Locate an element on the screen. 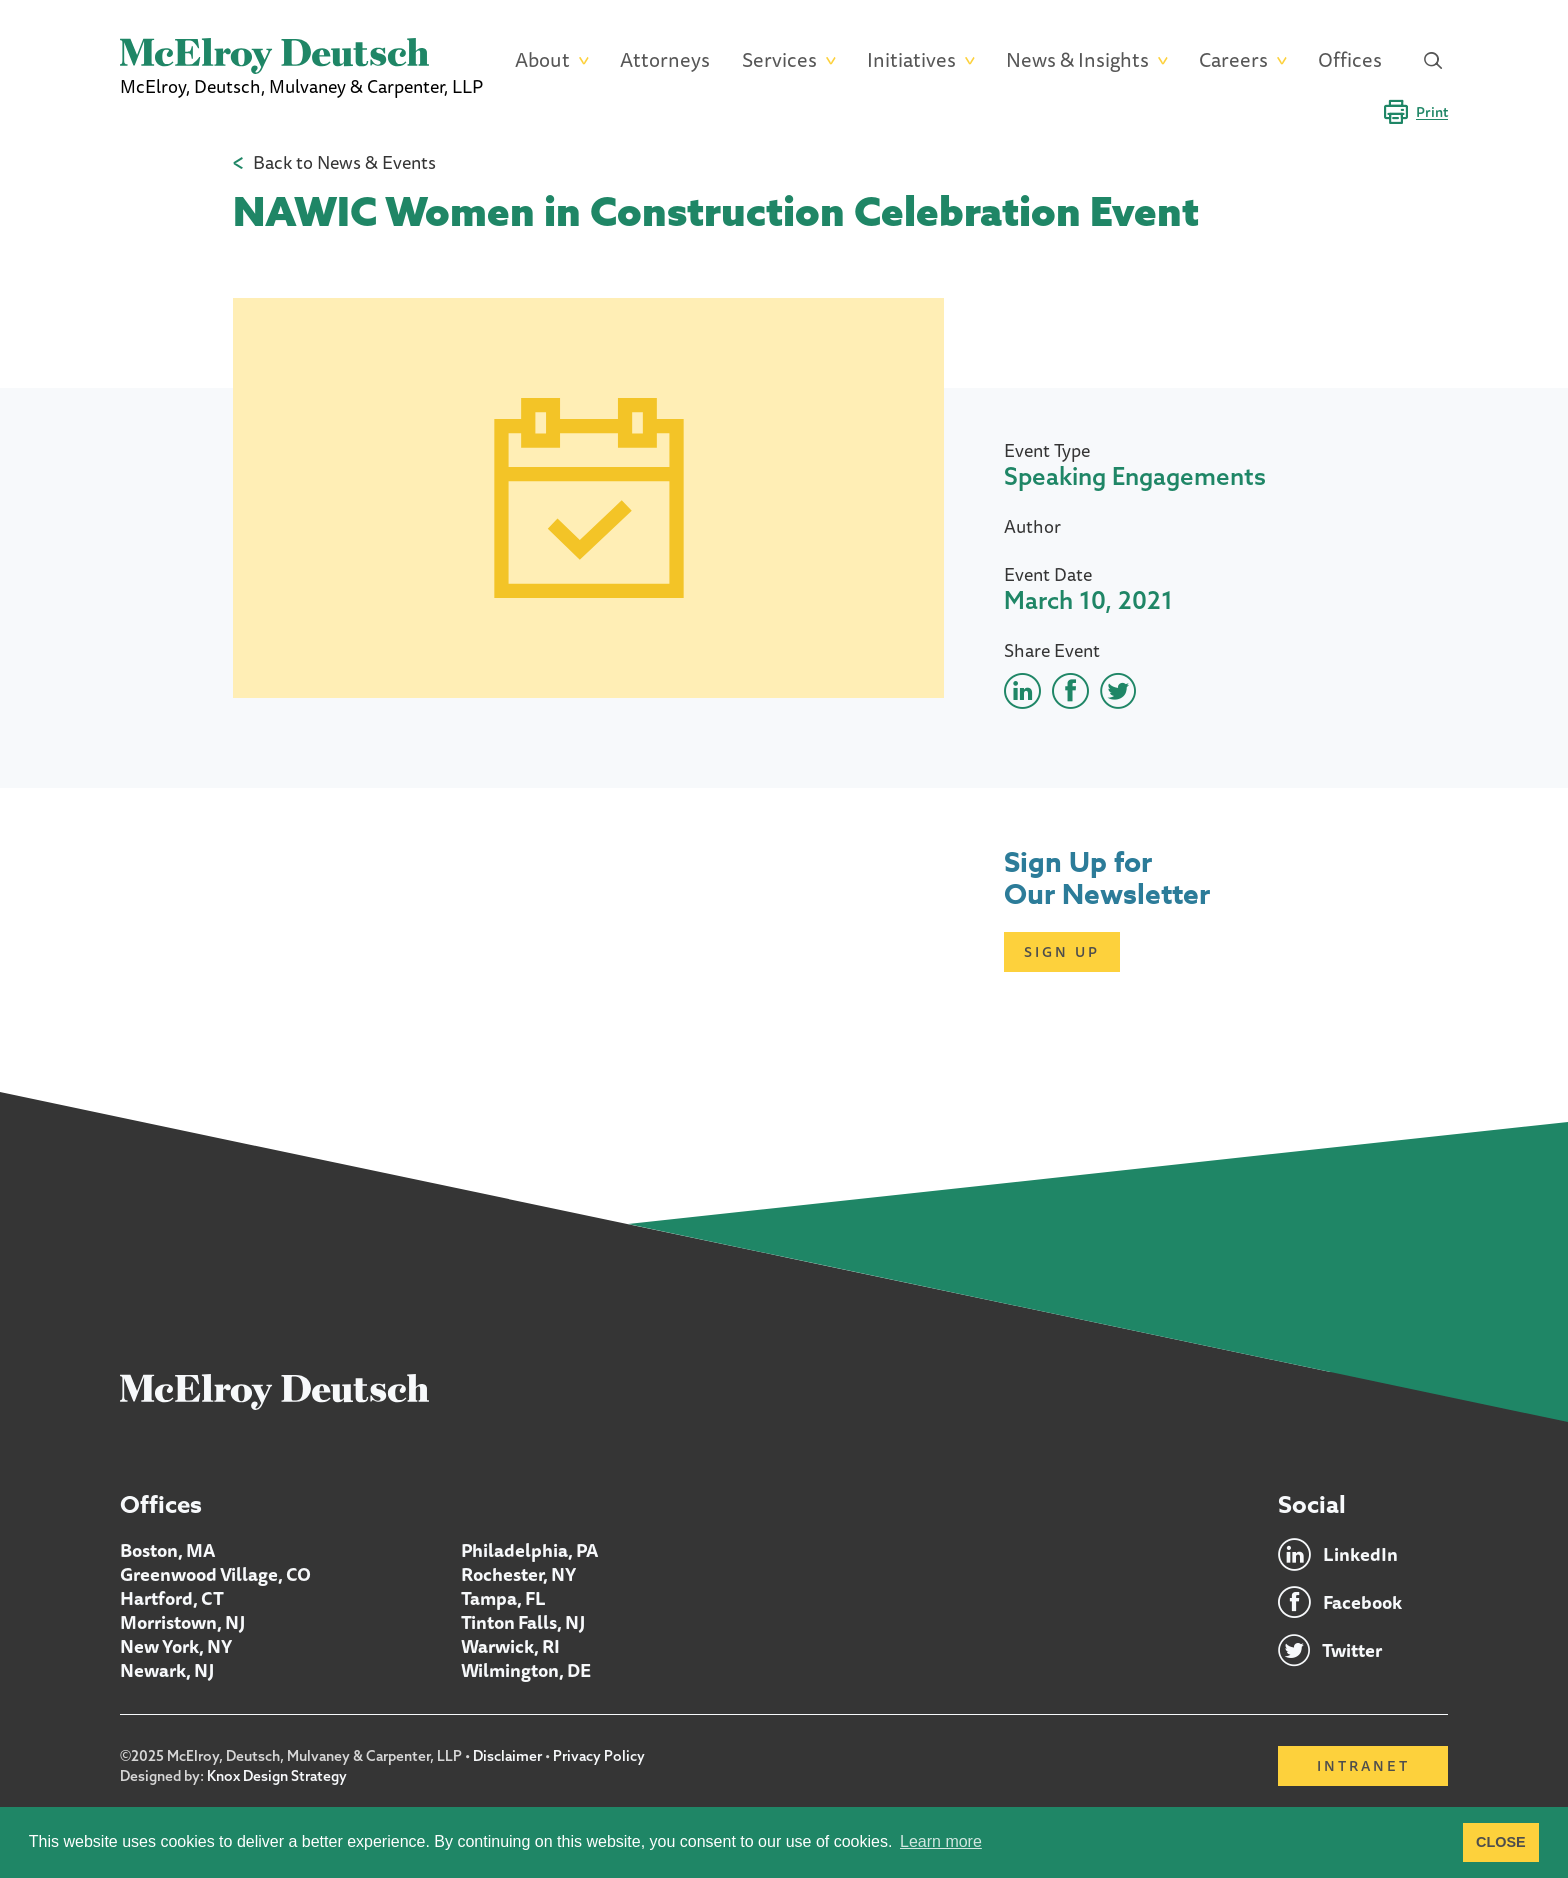 The width and height of the screenshot is (1568, 1878). Tinton Falls, NJ is located at coordinates (523, 1622).